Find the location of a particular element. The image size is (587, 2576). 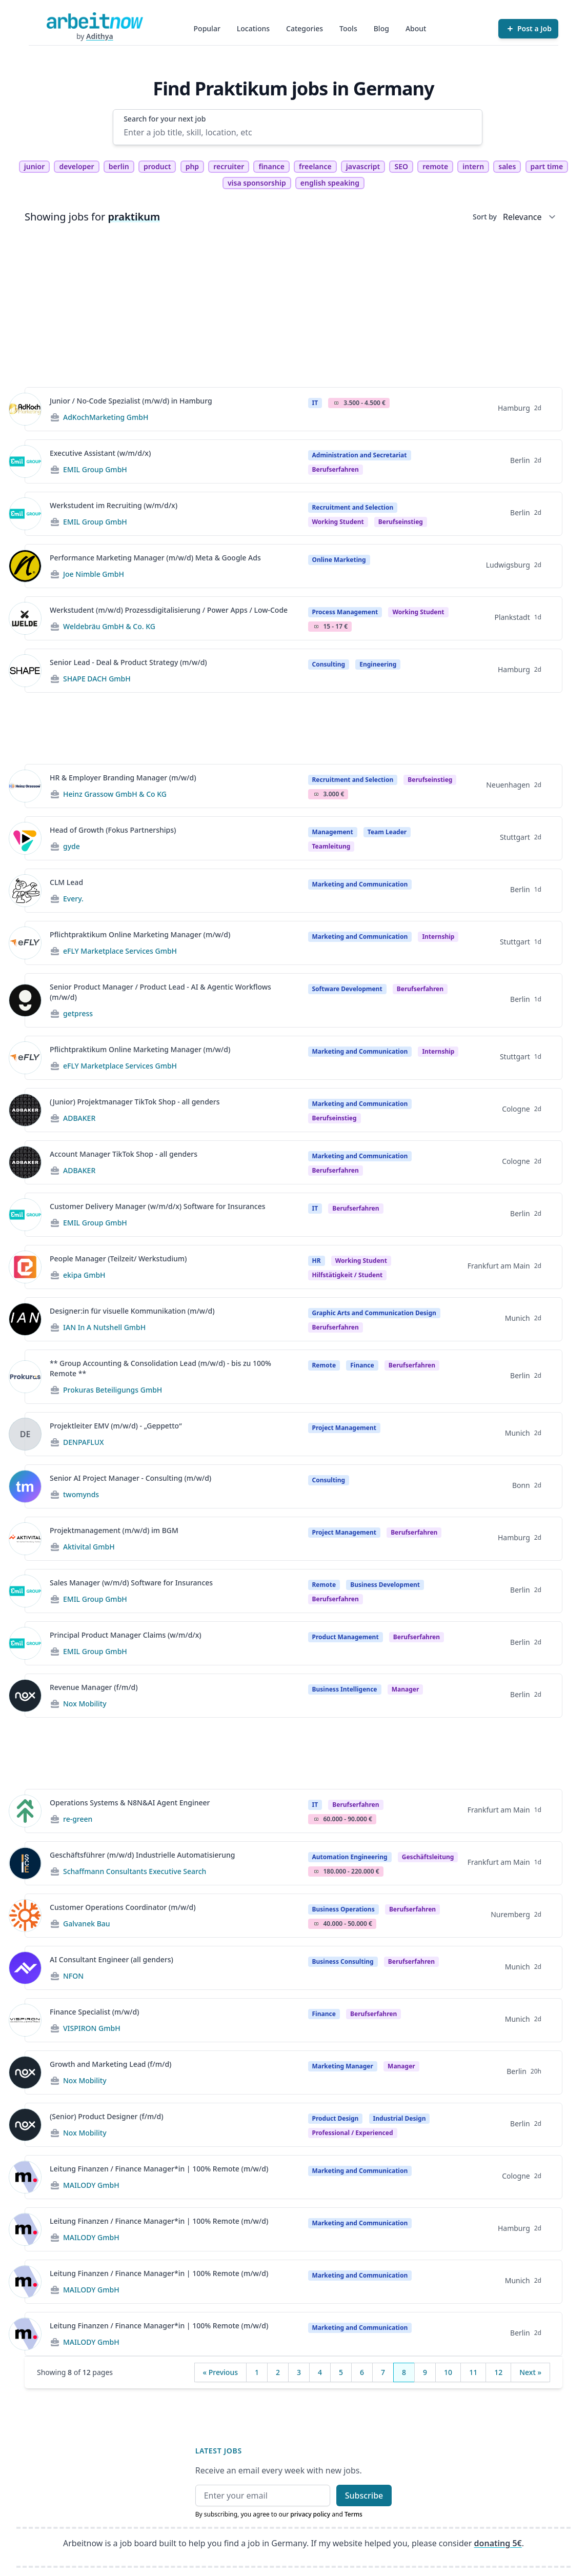

[Enter a job title, skill, location, etc] is located at coordinates (297, 132).